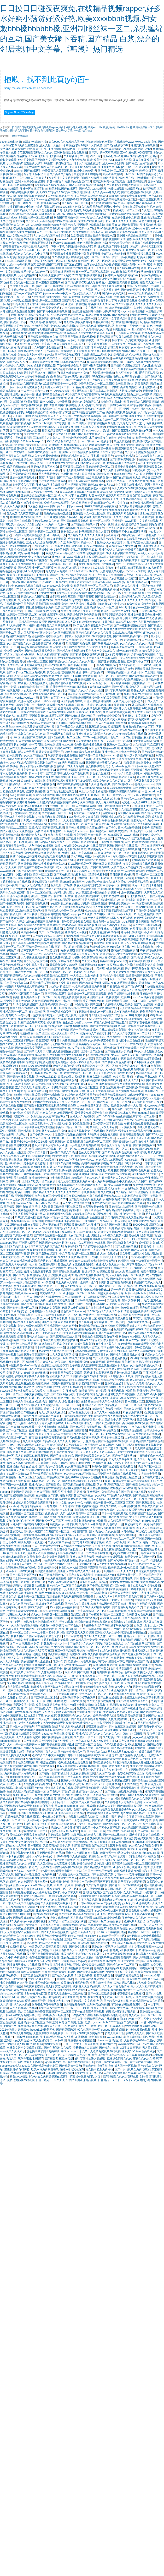 Image resolution: width=164 pixels, height=2576 pixels. Describe the element at coordinates (41, 1134) in the screenshot. I see `国产小皮孩cao大人` at that location.